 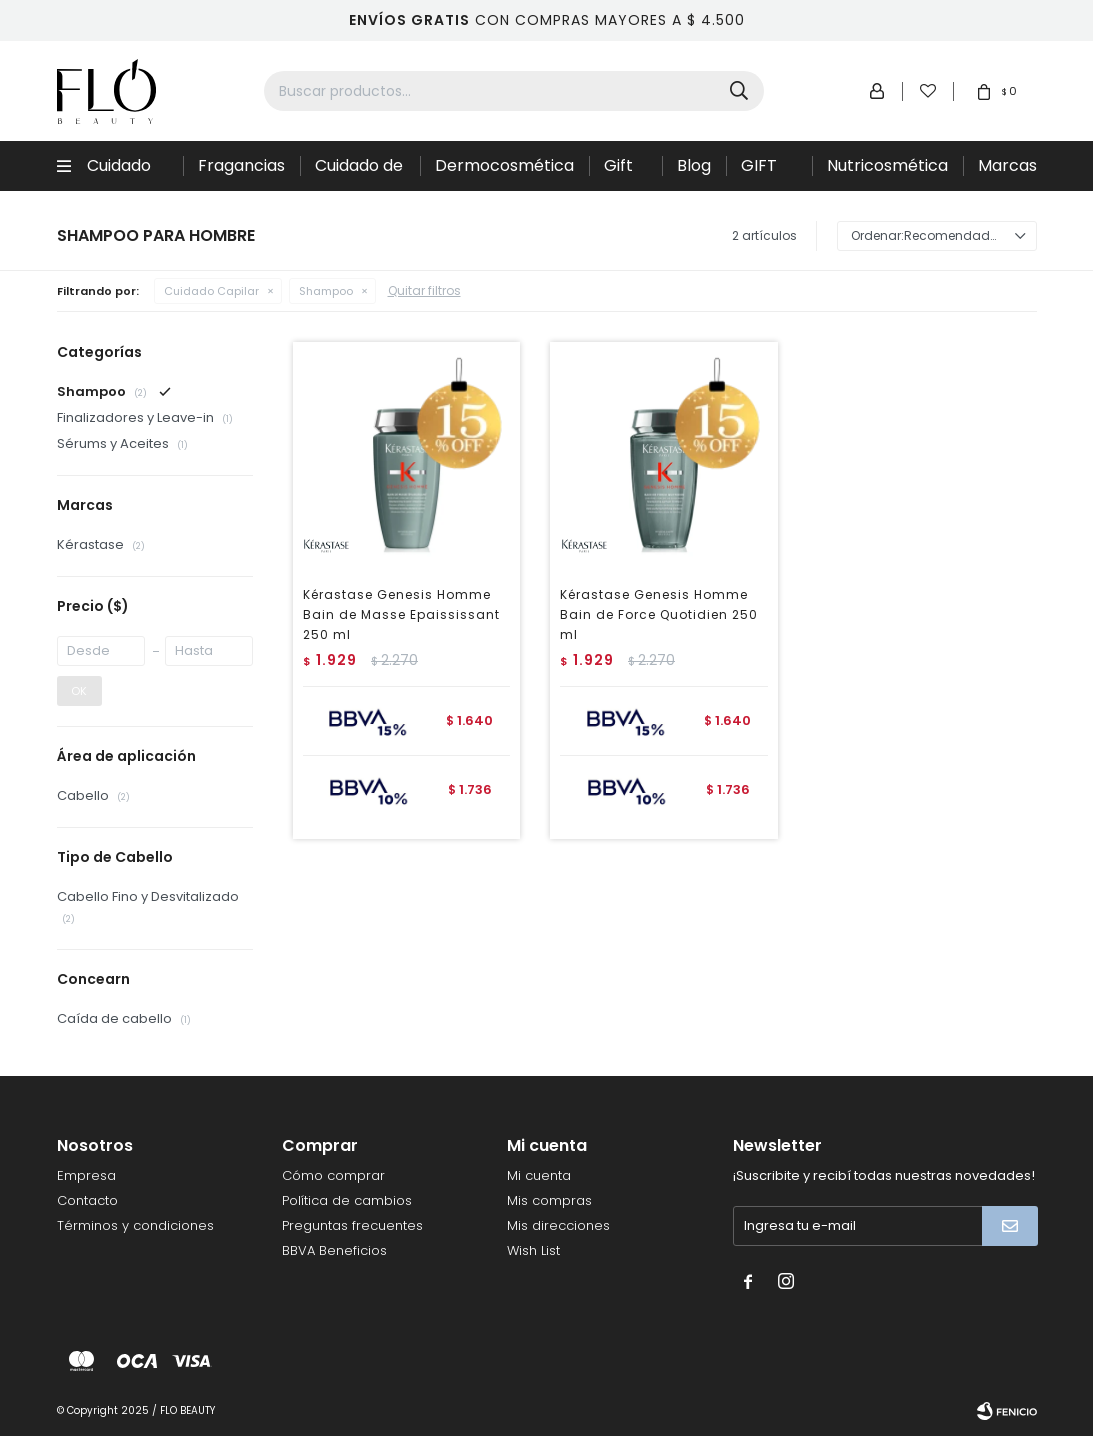 What do you see at coordinates (763, 172) in the screenshot?
I see `GIFT CARD` at bounding box center [763, 172].